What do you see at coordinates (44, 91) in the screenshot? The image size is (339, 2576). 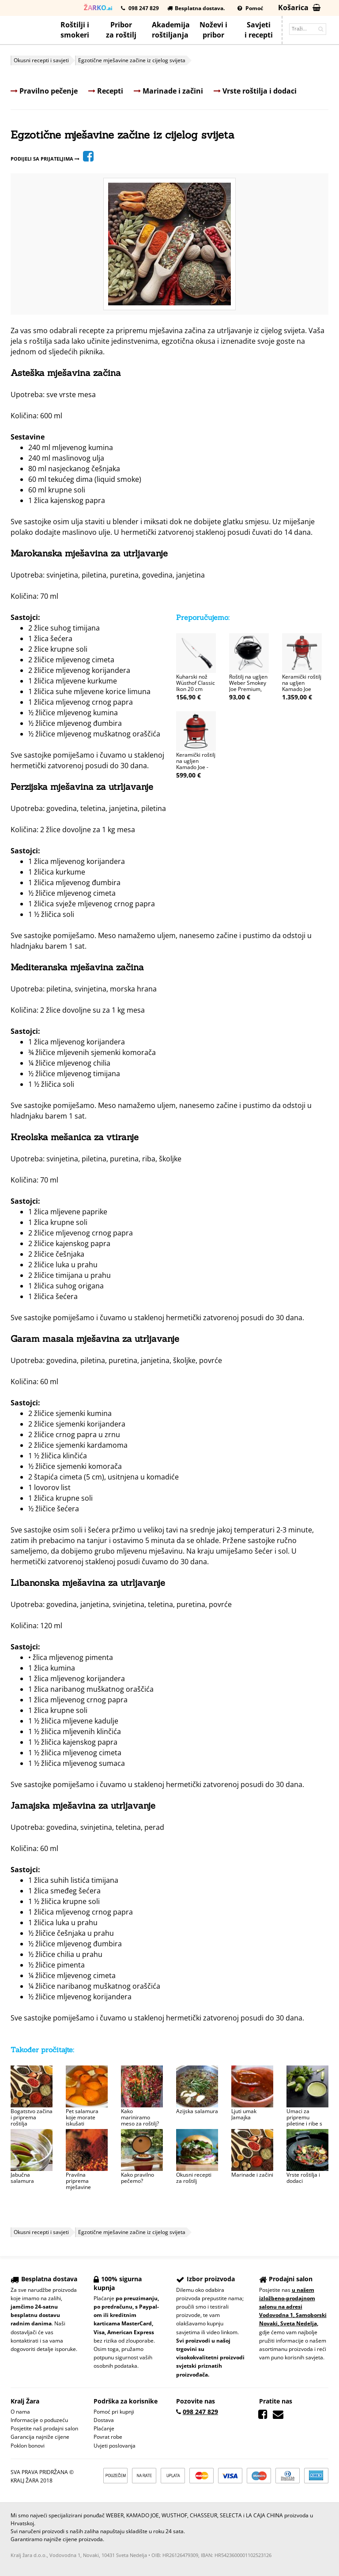 I see `Pravilno pečenje` at bounding box center [44, 91].